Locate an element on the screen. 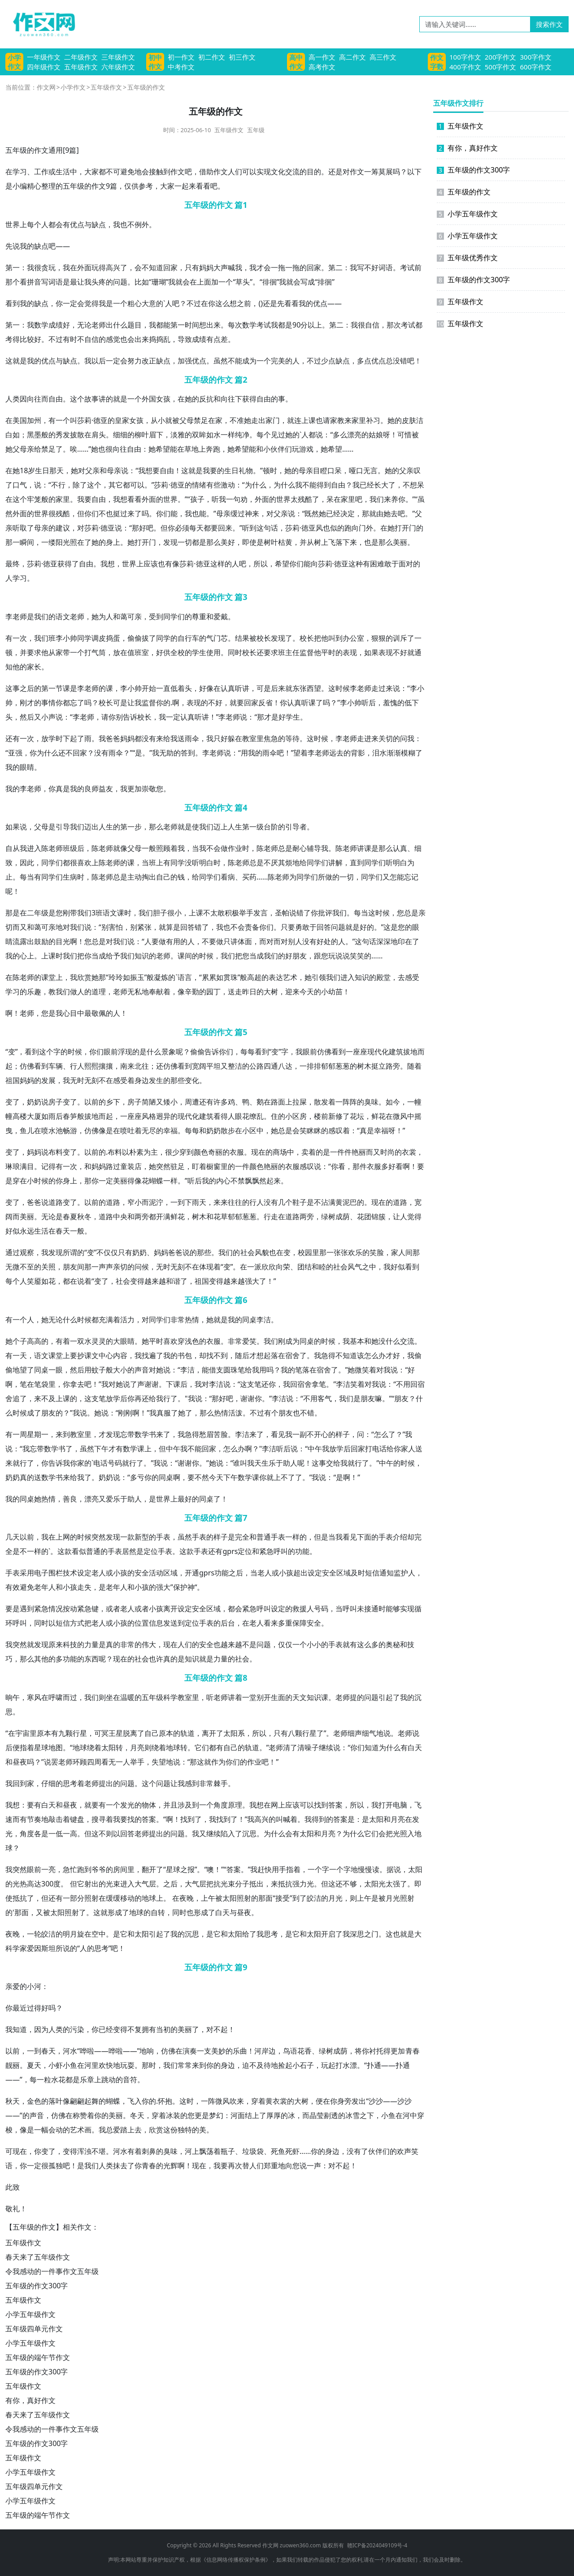  题目 is located at coordinates (134, 325).